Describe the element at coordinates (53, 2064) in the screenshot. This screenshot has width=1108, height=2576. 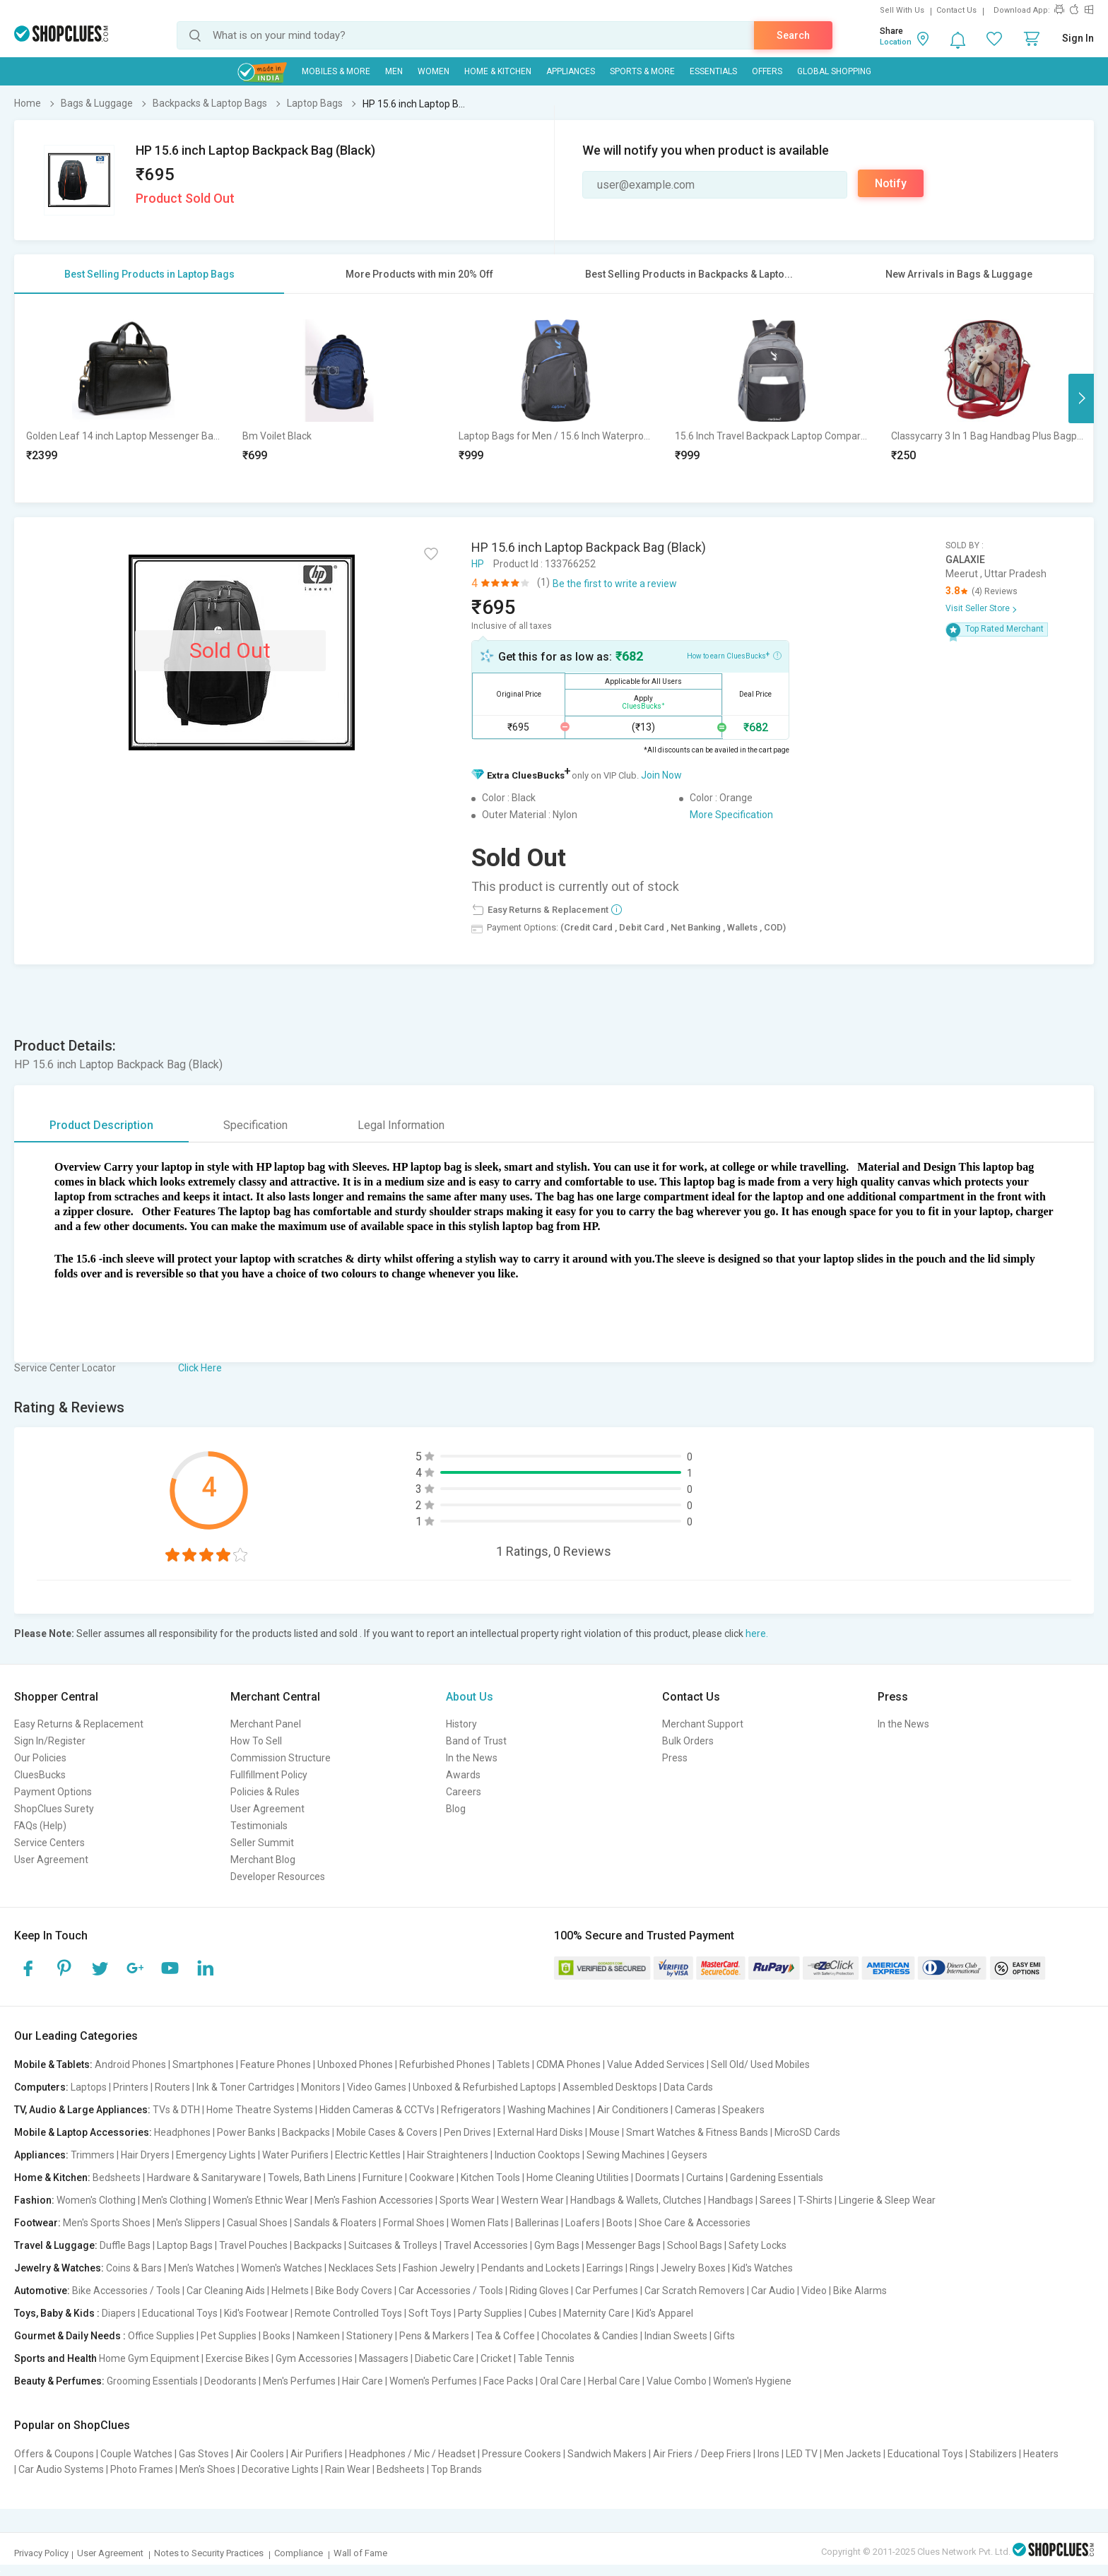
I see `Mobile & Tablets:` at that location.